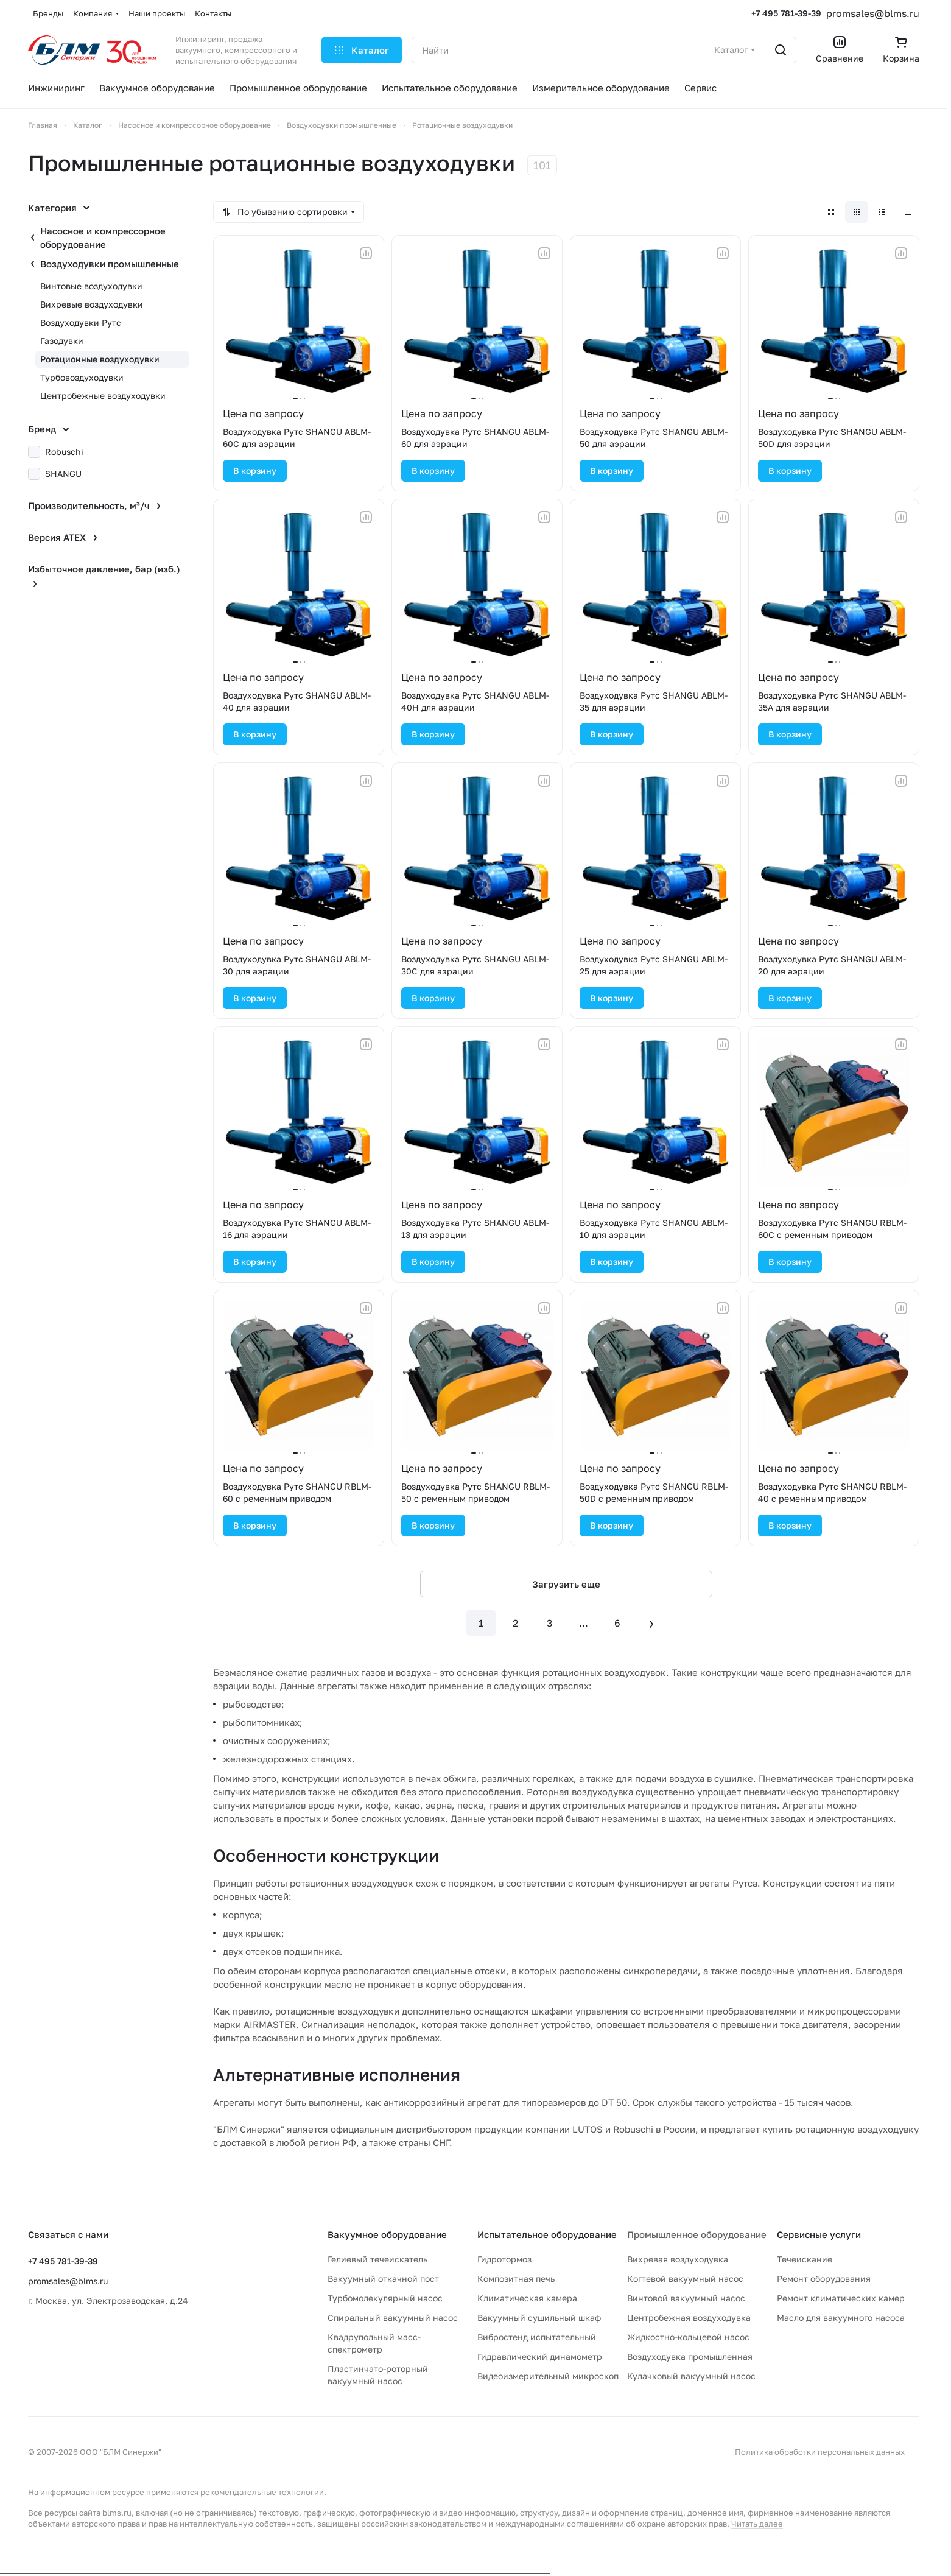 Image resolution: width=951 pixels, height=2576 pixels. I want to click on Воздуходувка промышленная, so click(690, 2356).